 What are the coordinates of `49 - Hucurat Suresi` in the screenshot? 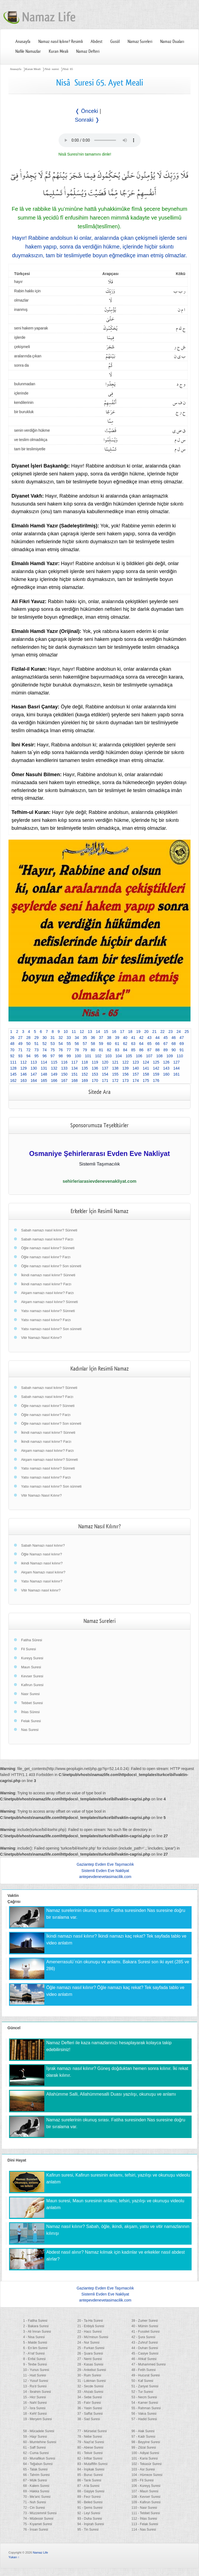 It's located at (145, 2375).